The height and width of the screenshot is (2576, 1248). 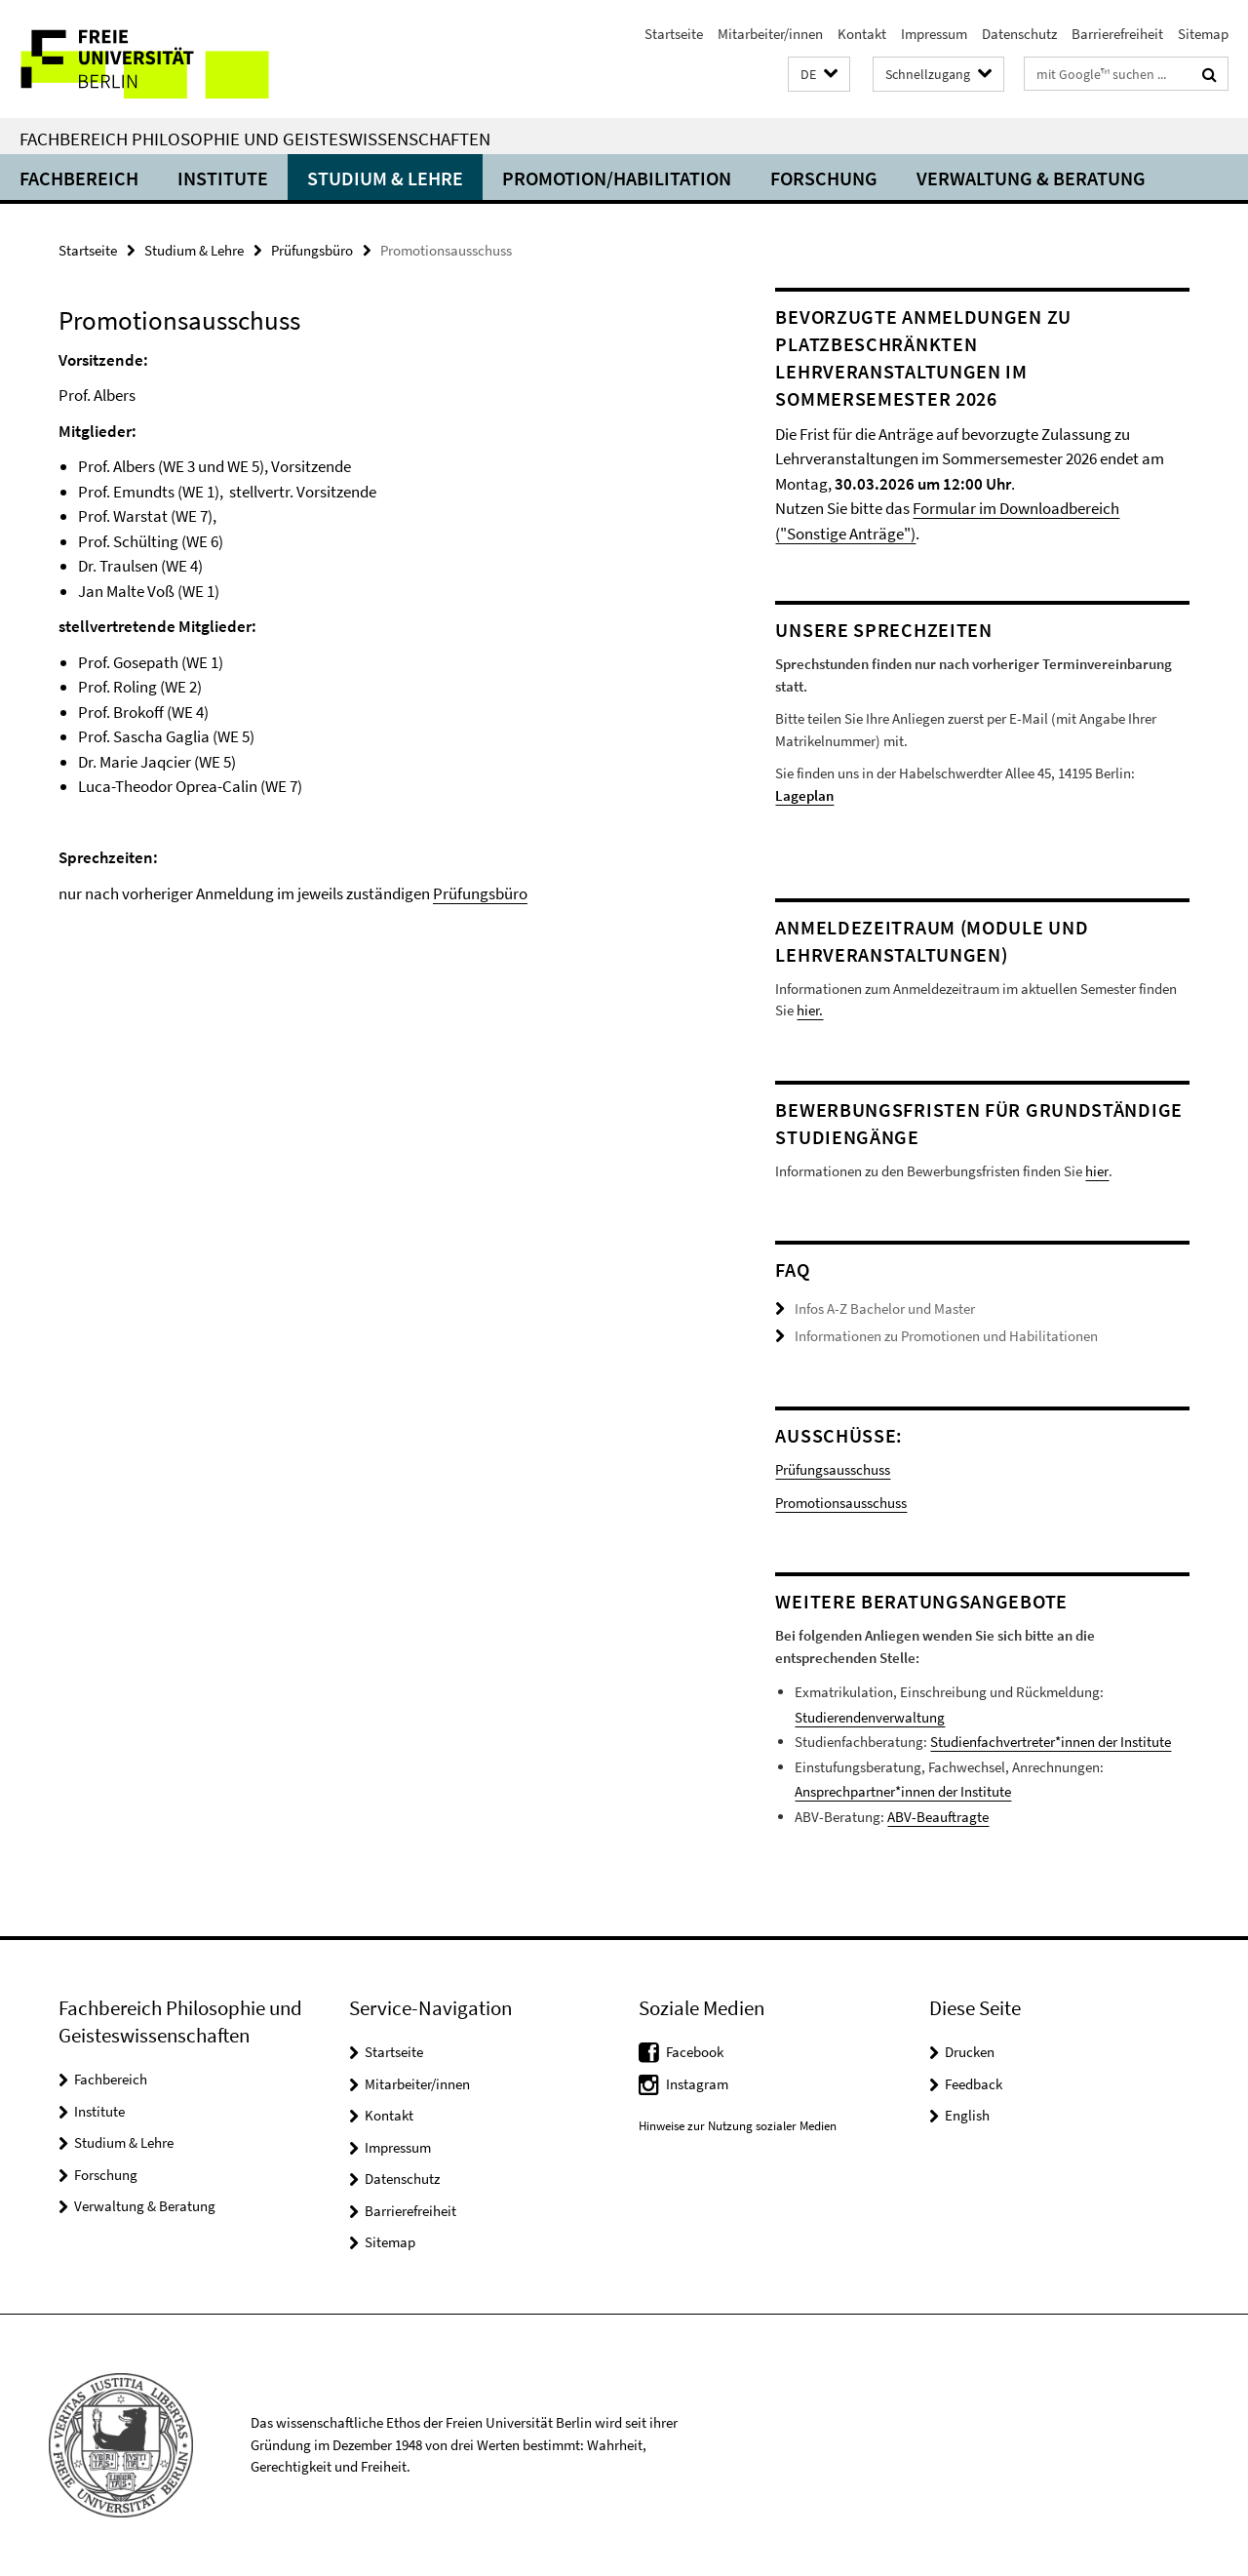 I want to click on hier., so click(x=810, y=1010).